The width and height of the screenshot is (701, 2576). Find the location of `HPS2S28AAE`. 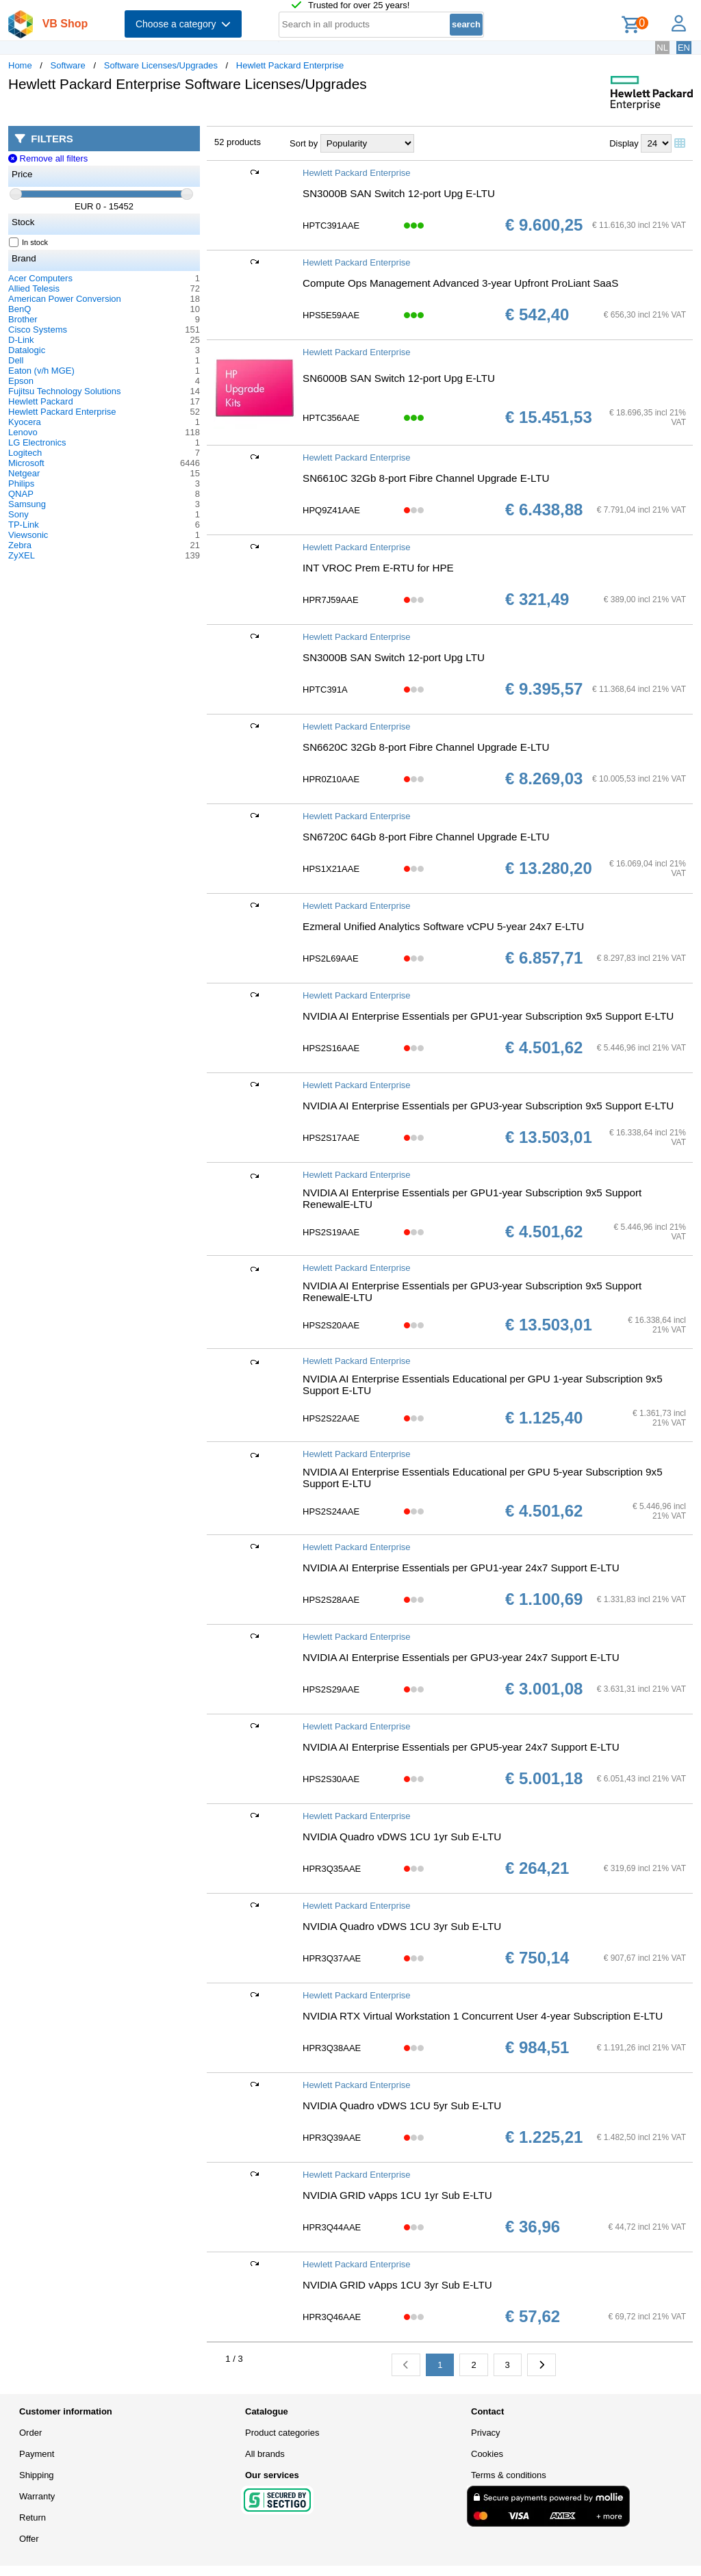

HPS2S28AAE is located at coordinates (331, 1600).